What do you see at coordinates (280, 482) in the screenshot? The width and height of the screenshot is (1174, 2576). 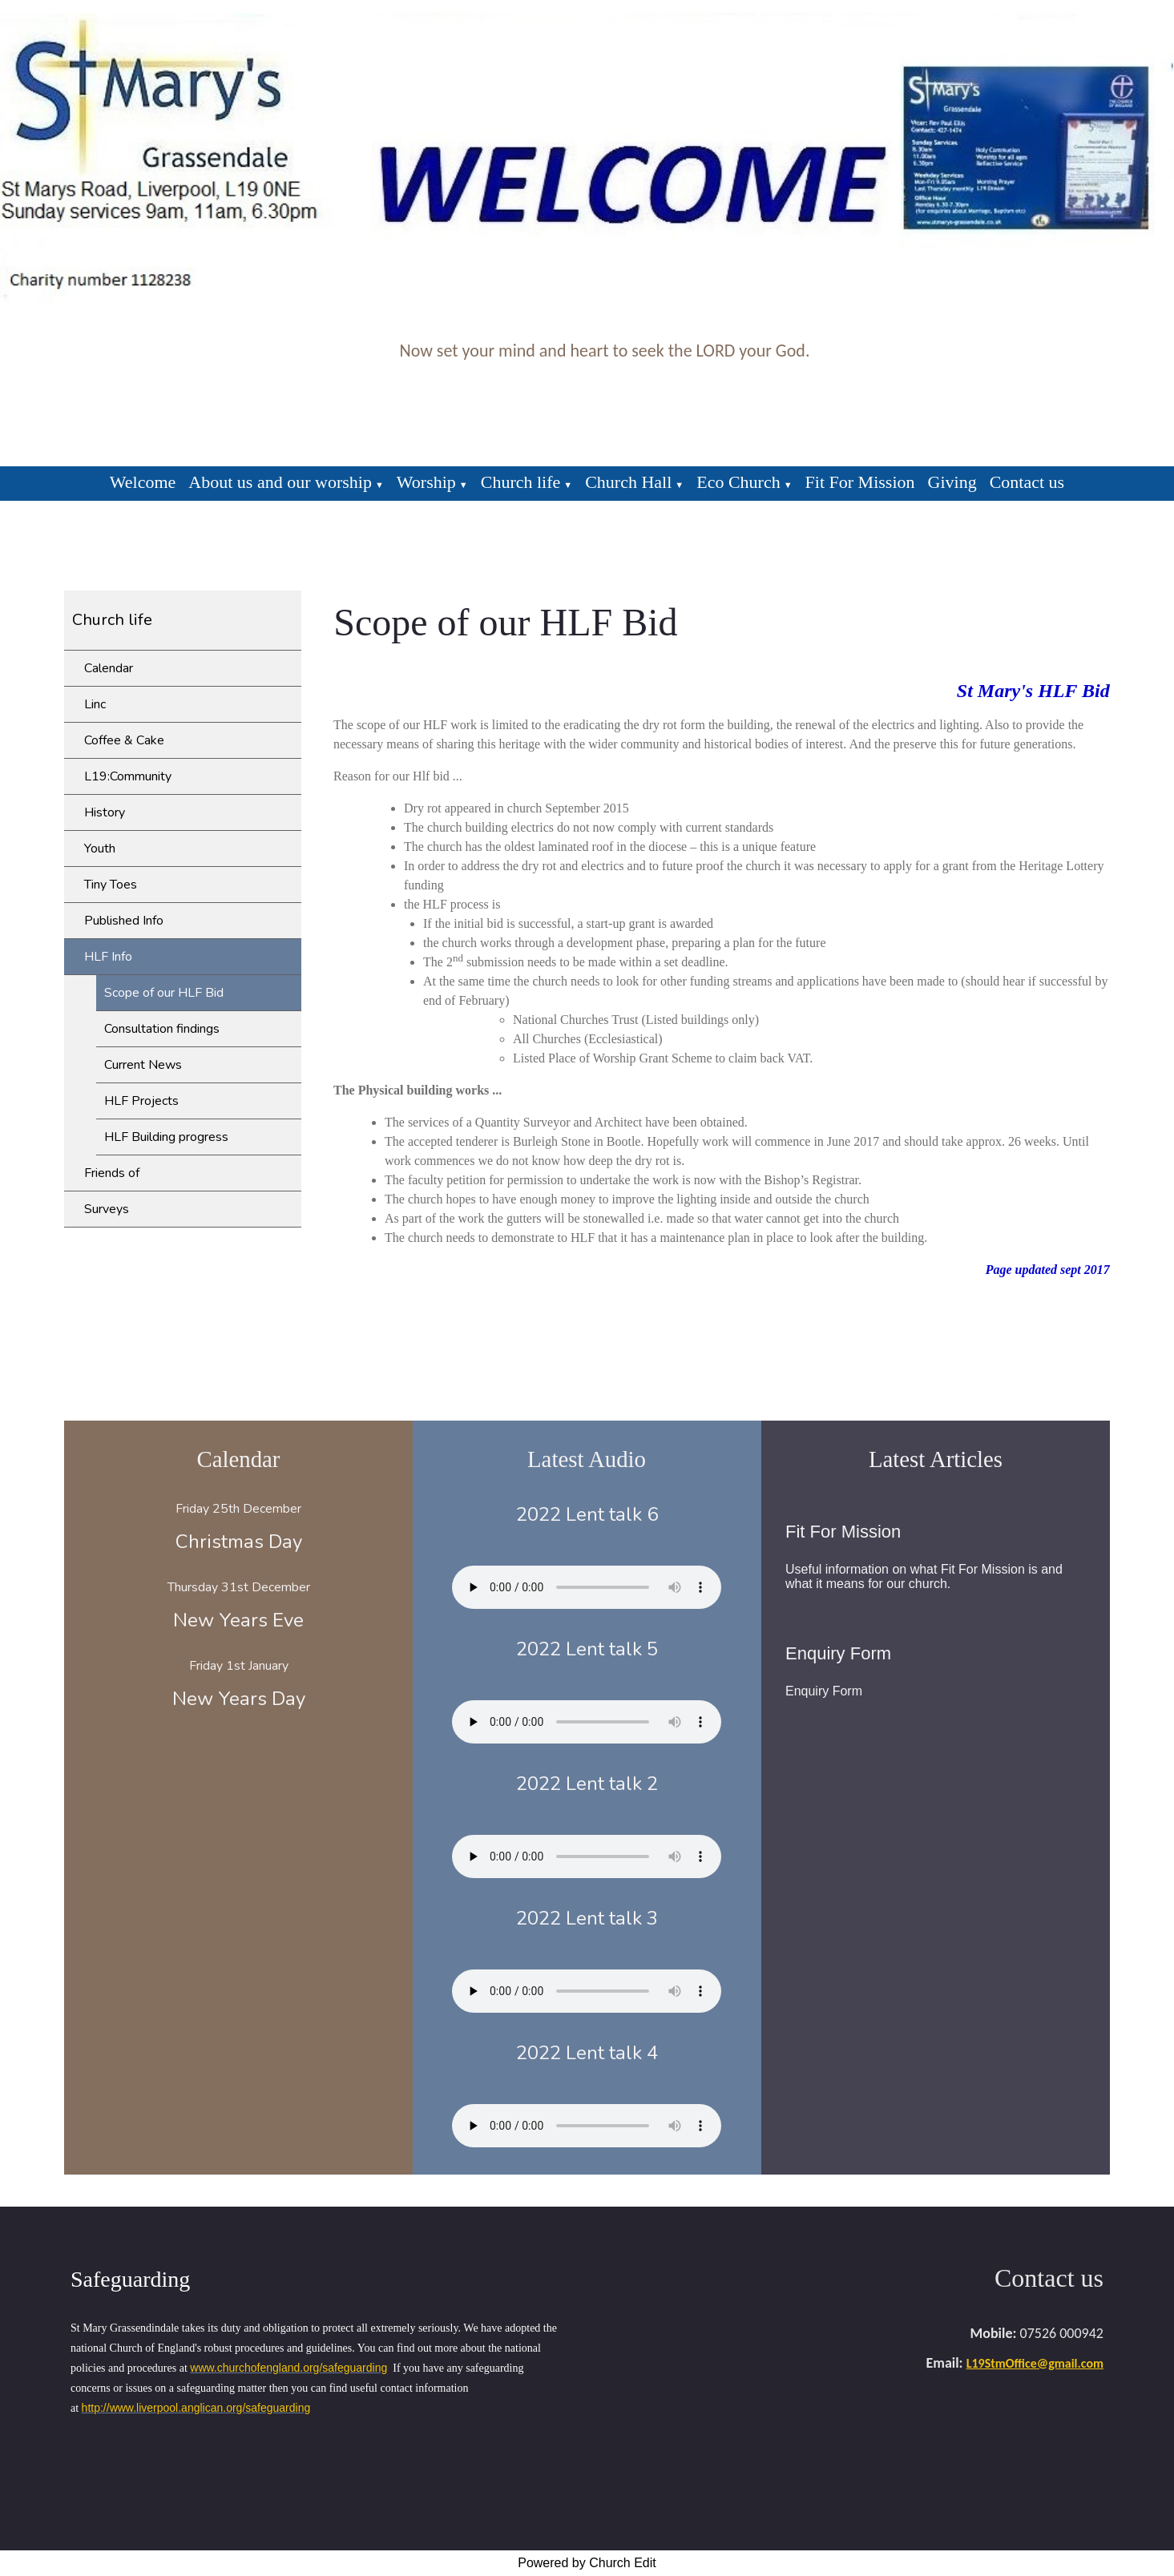 I see `About us and our worship` at bounding box center [280, 482].